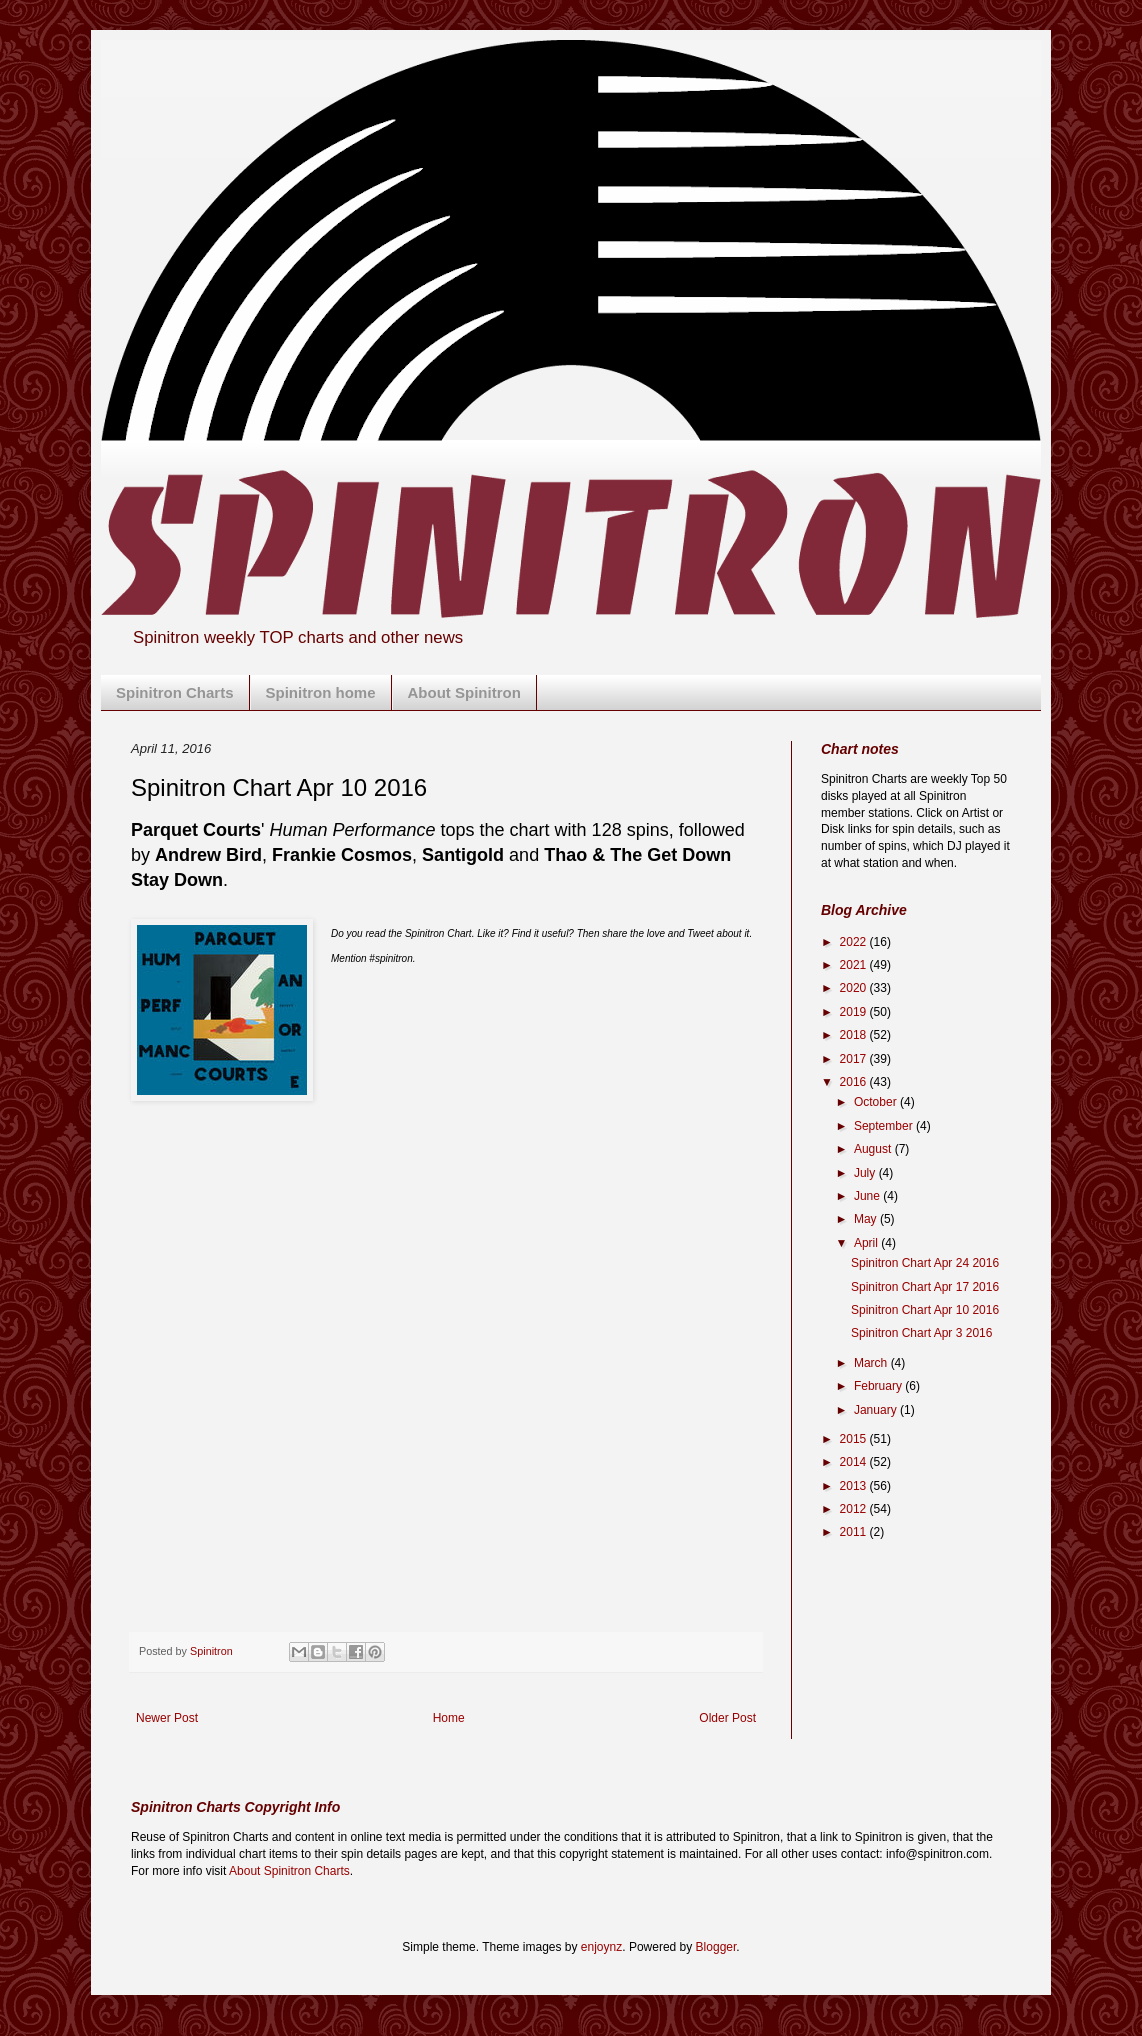 The image size is (1142, 2036). Describe the element at coordinates (855, 1082) in the screenshot. I see `2016` at that location.